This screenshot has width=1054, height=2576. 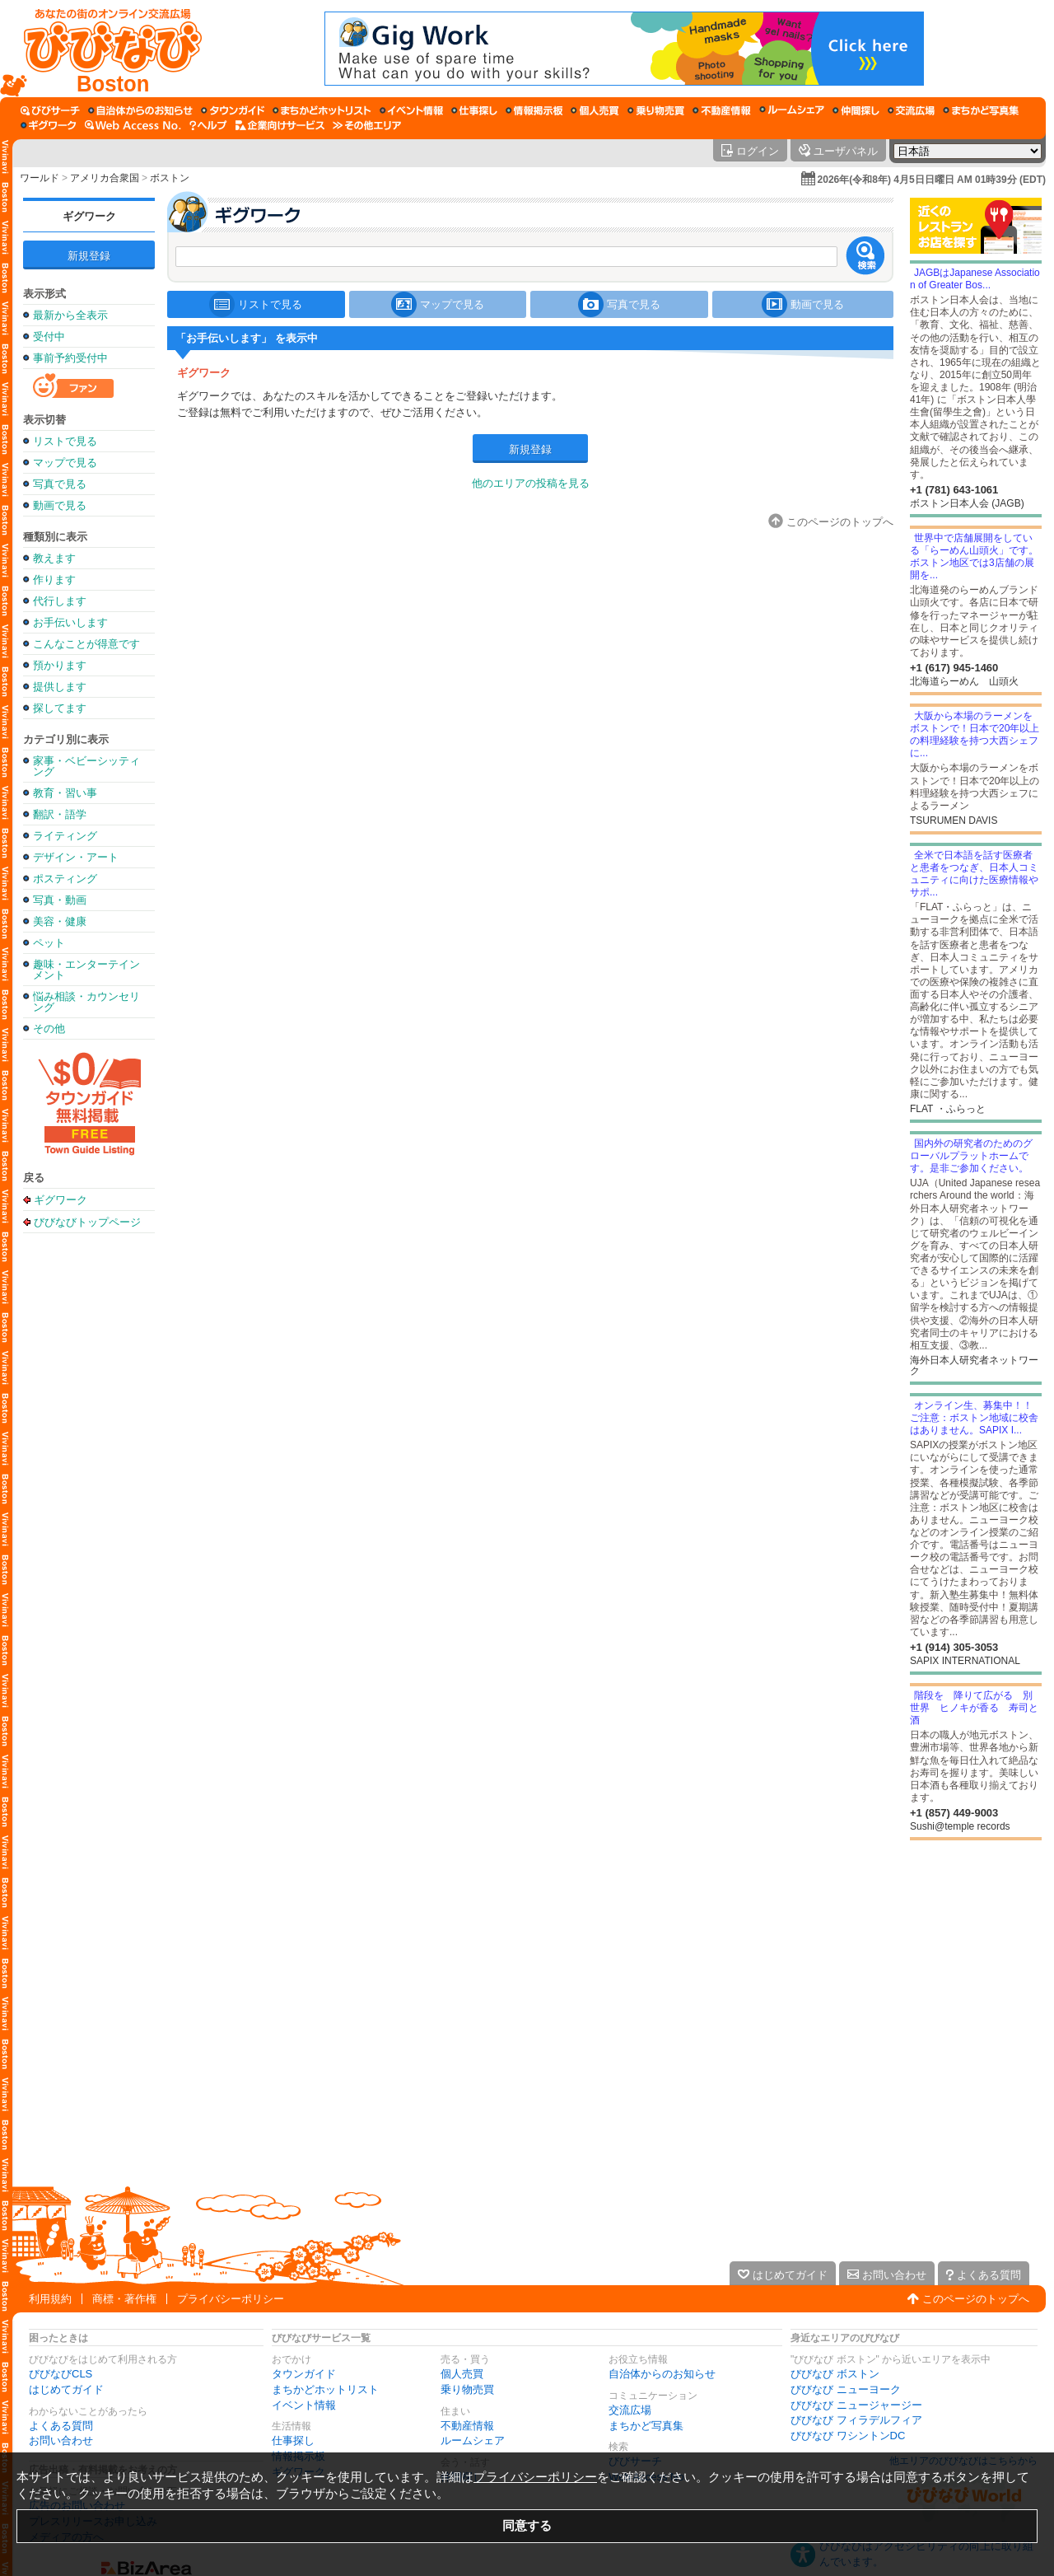 What do you see at coordinates (855, 110) in the screenshot?
I see `[仲間探し]` at bounding box center [855, 110].